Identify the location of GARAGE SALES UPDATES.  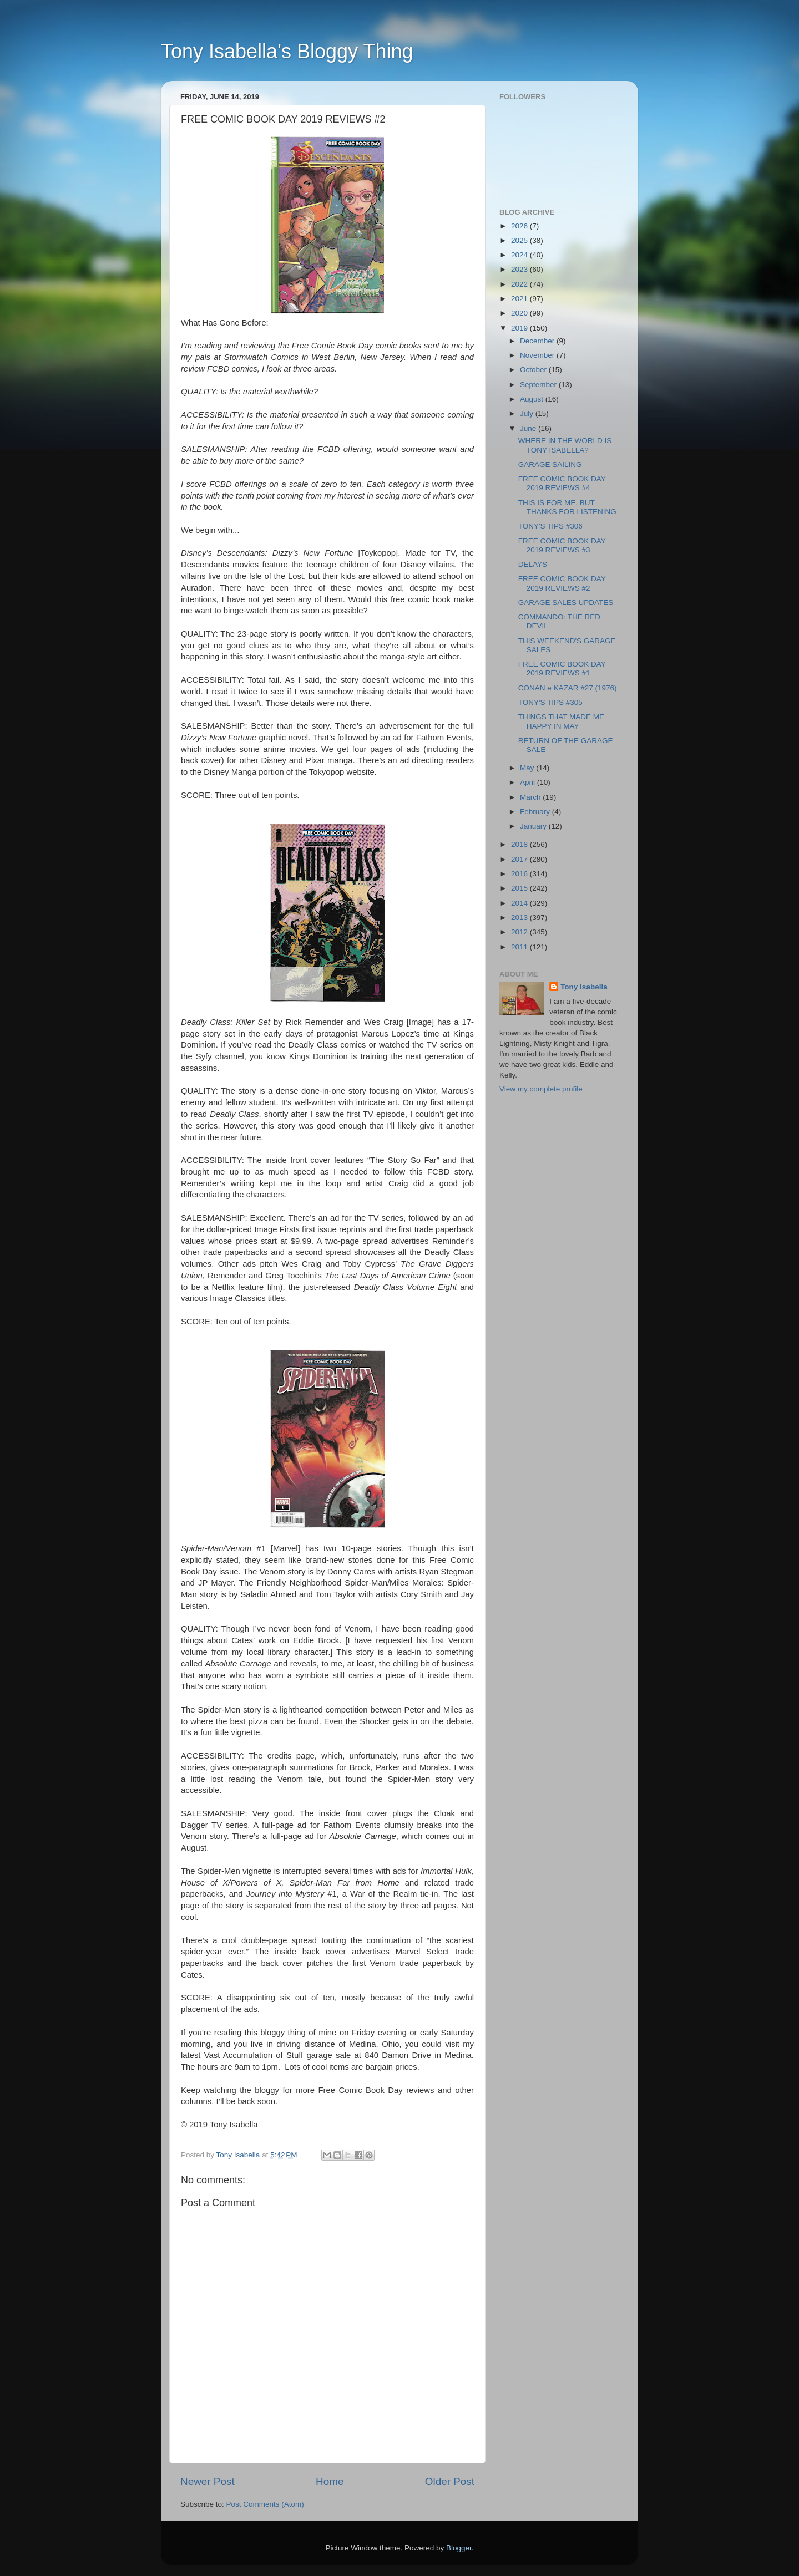
(566, 602).